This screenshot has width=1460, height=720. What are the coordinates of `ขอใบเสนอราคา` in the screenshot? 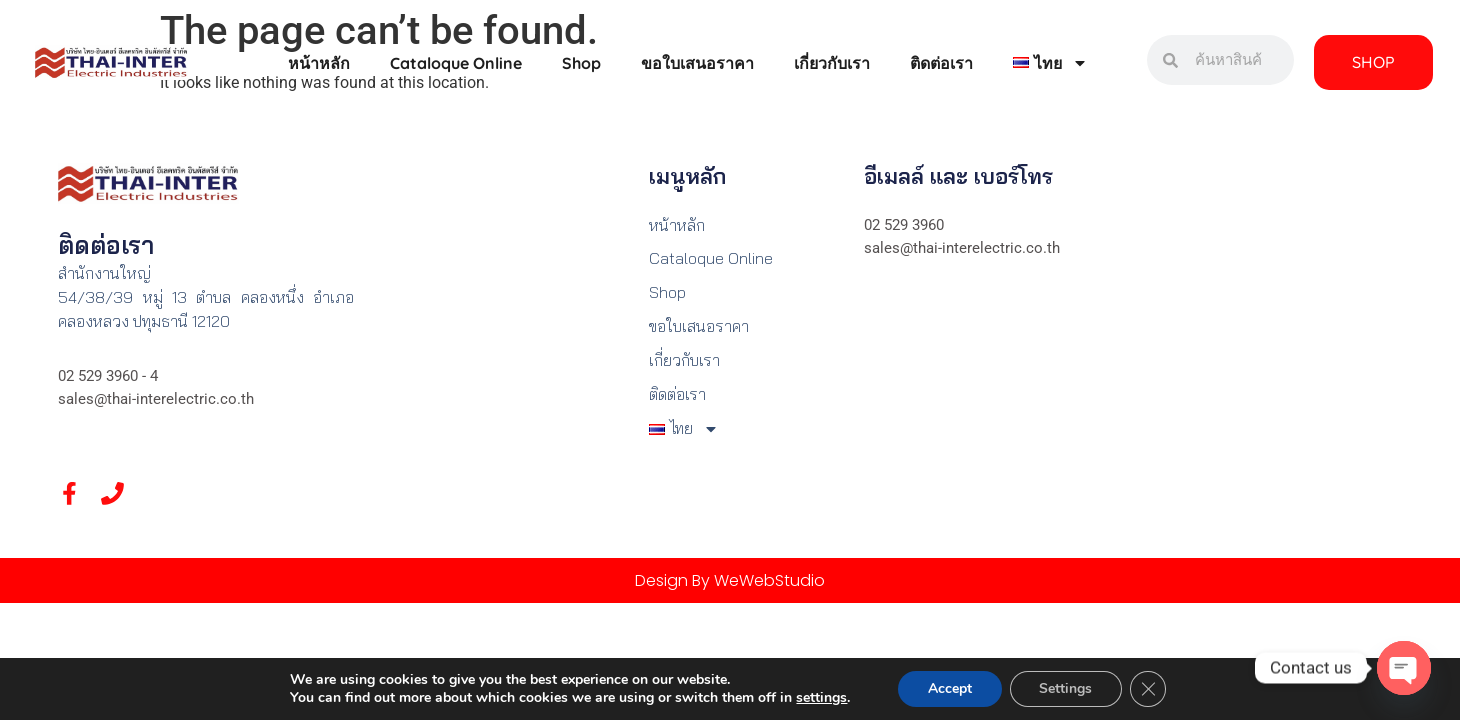 It's located at (697, 63).